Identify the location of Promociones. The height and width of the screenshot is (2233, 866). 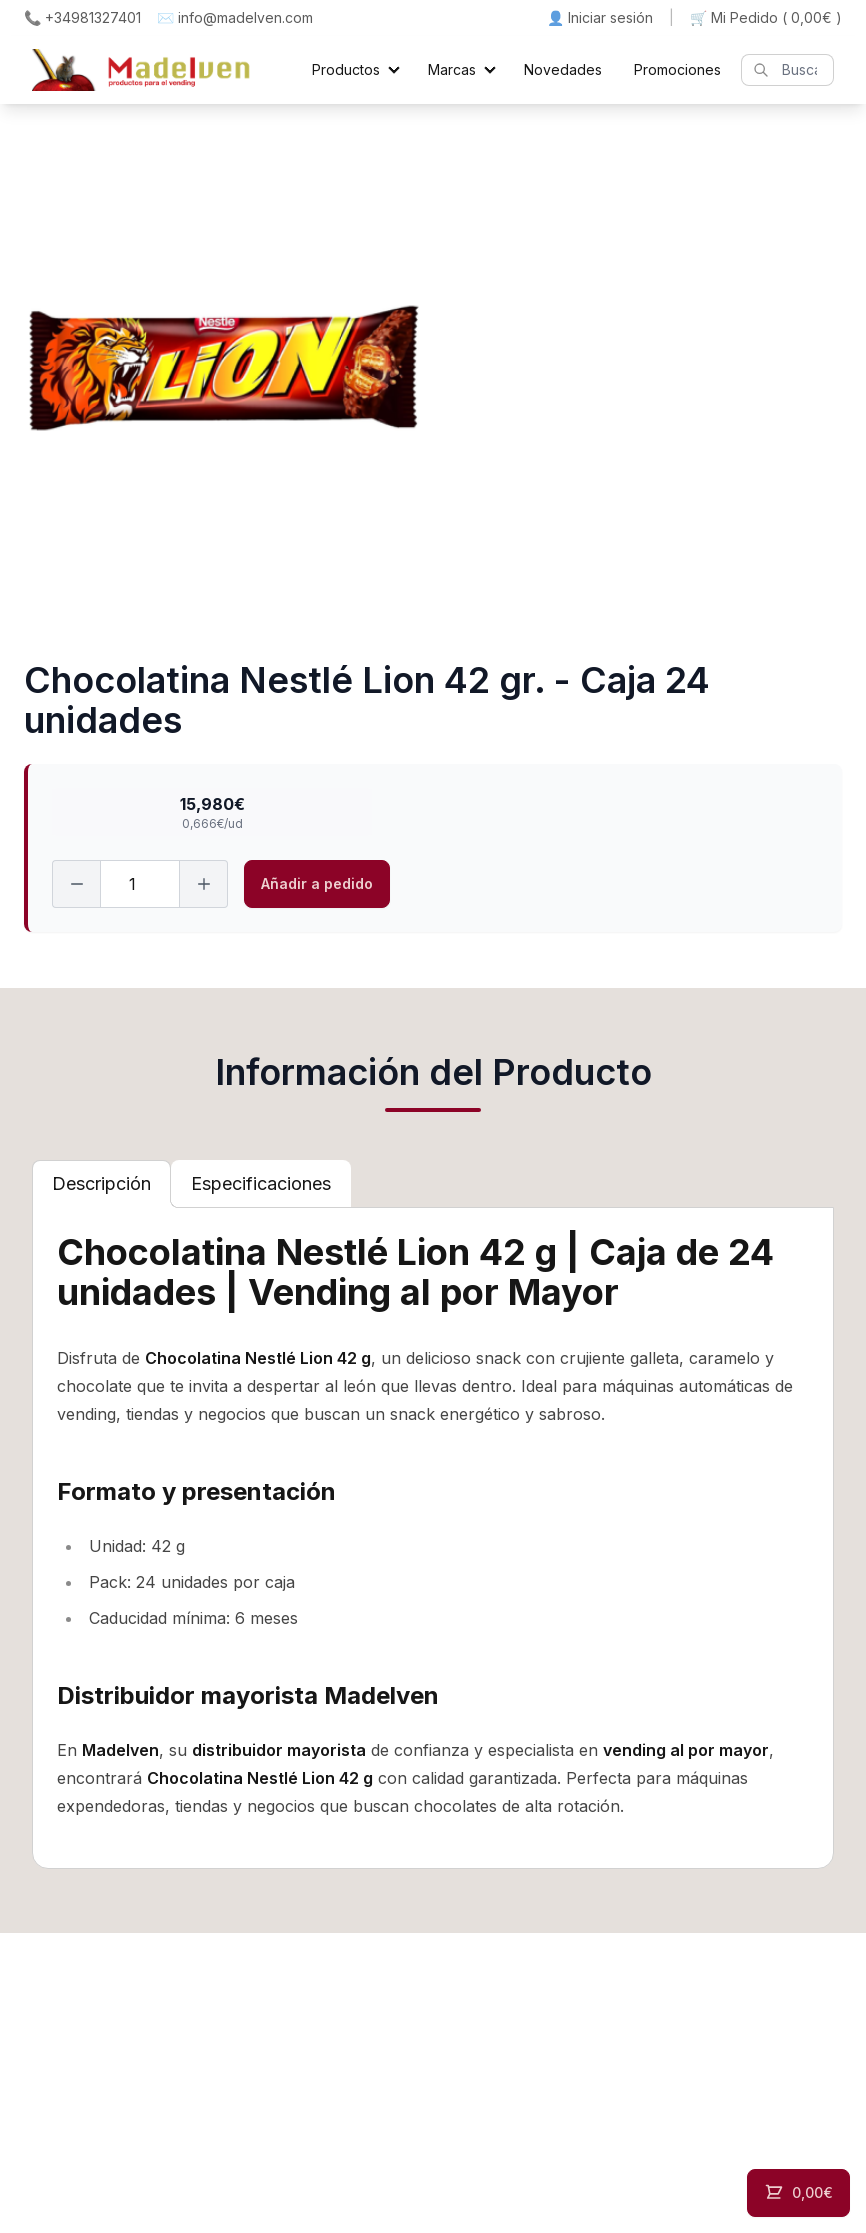
(677, 69).